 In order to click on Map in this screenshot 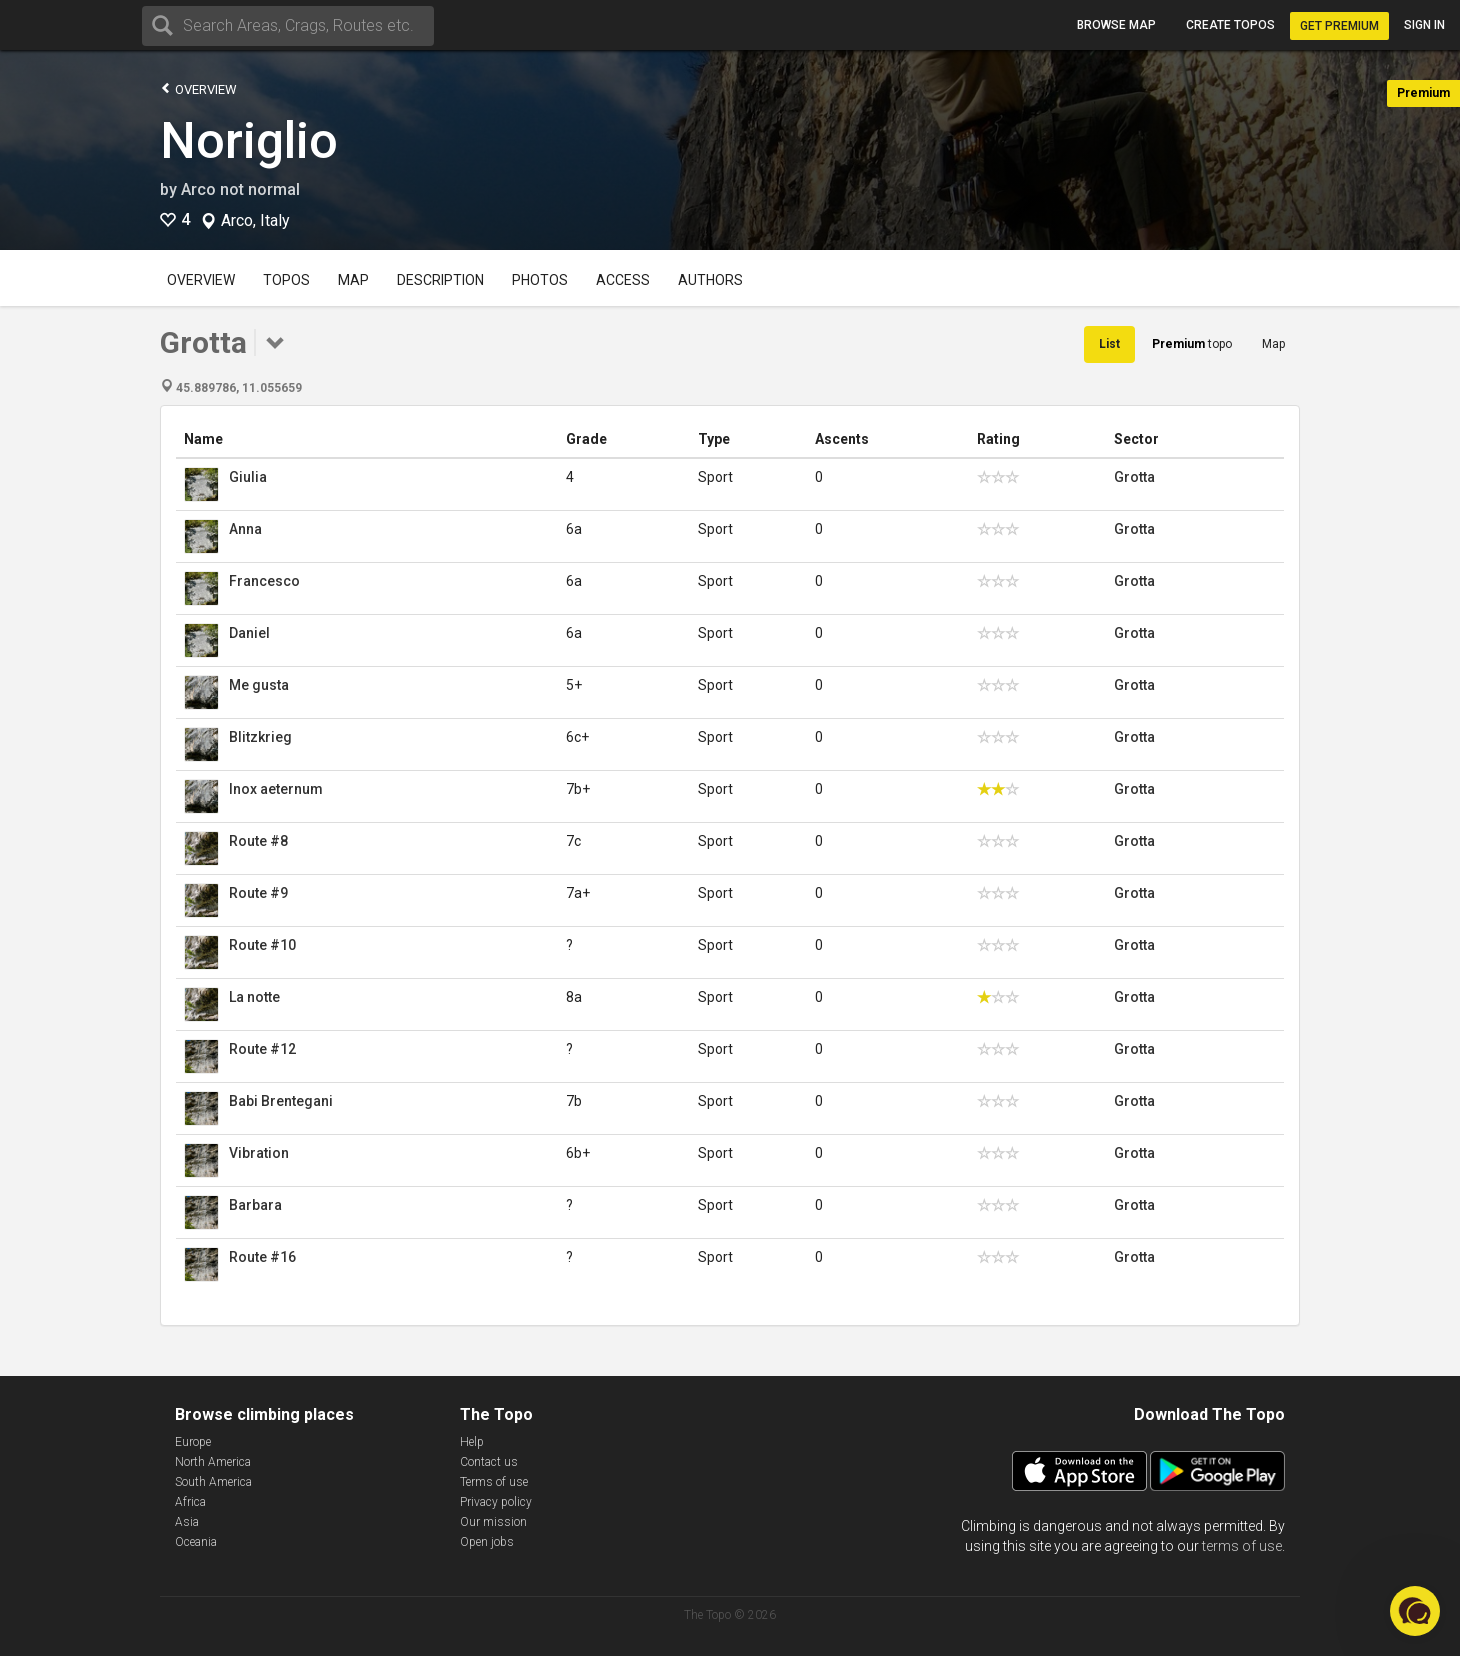, I will do `click(353, 280)`.